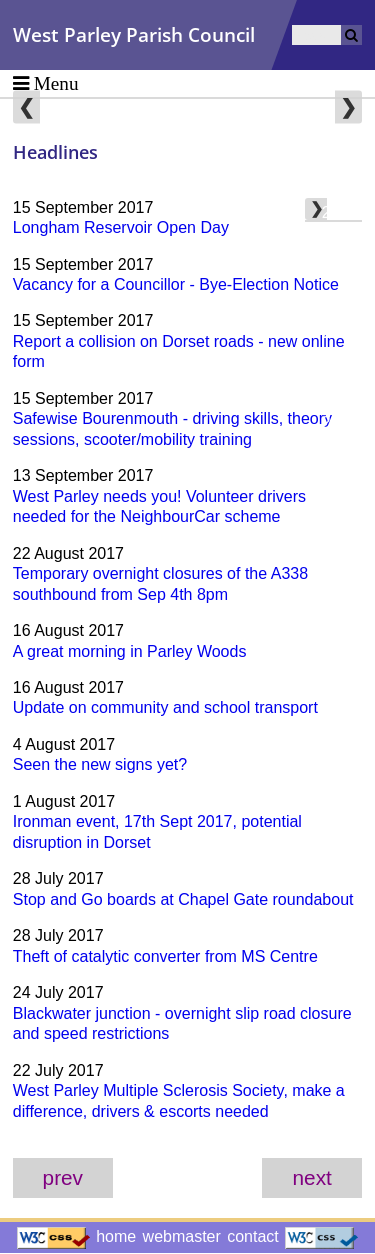 This screenshot has width=375, height=1254. Describe the element at coordinates (116, 1236) in the screenshot. I see `home` at that location.